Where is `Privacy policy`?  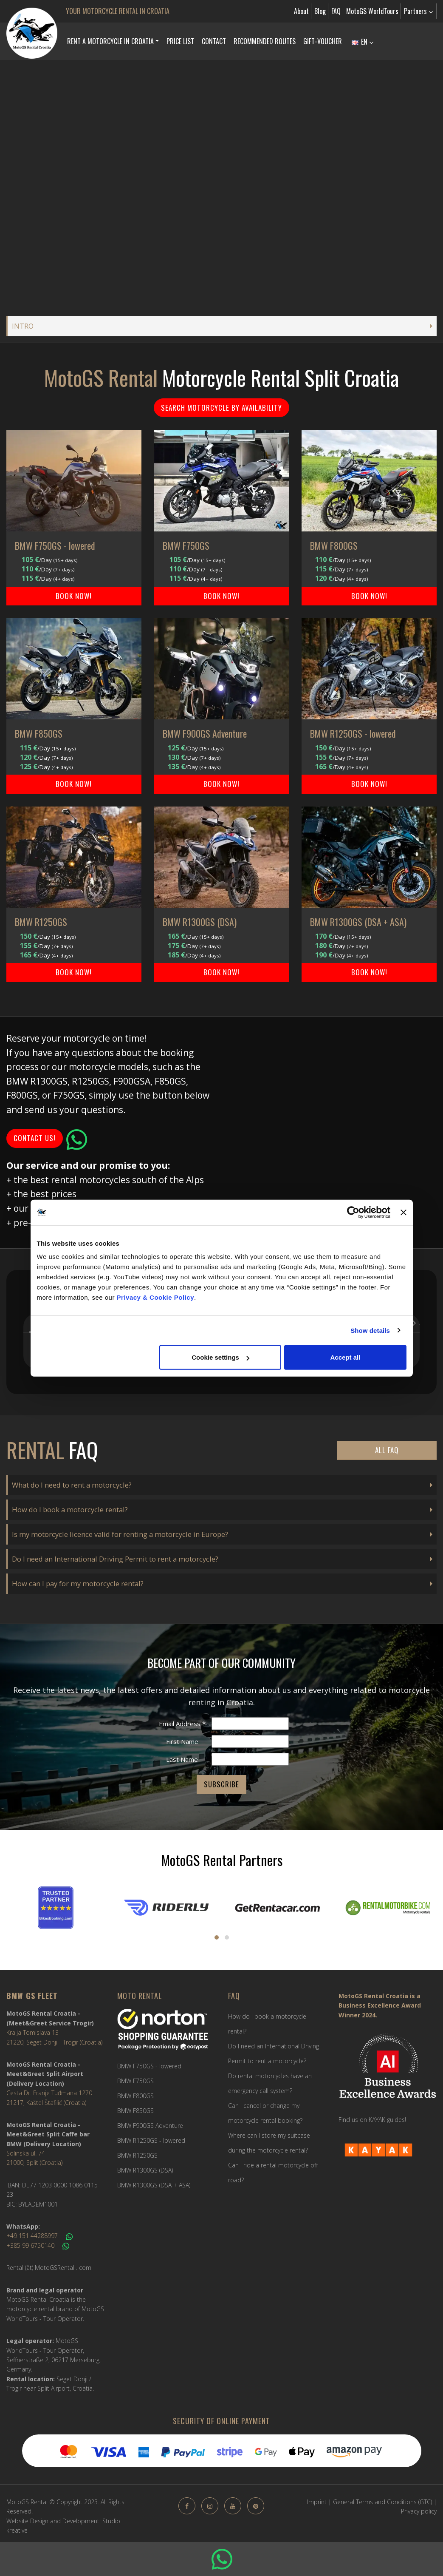 Privacy policy is located at coordinates (419, 2511).